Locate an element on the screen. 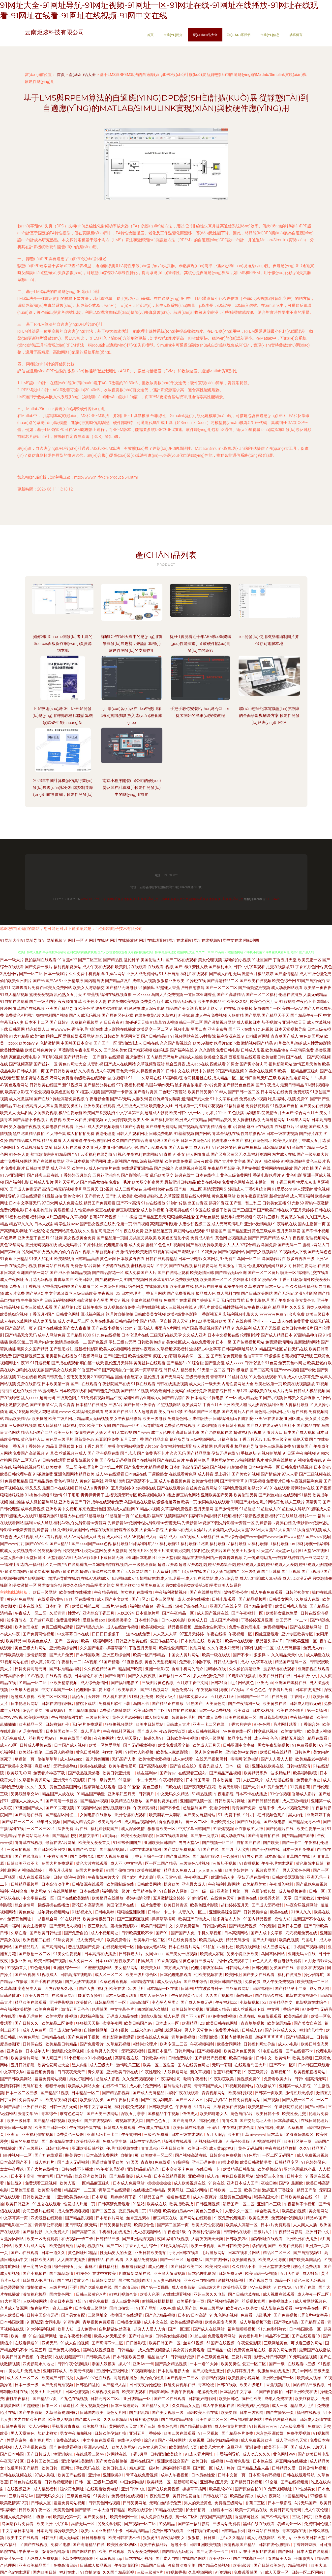 This screenshot has height=2576, width=332. 日本高清不卡免费 is located at coordinates (178, 2169).